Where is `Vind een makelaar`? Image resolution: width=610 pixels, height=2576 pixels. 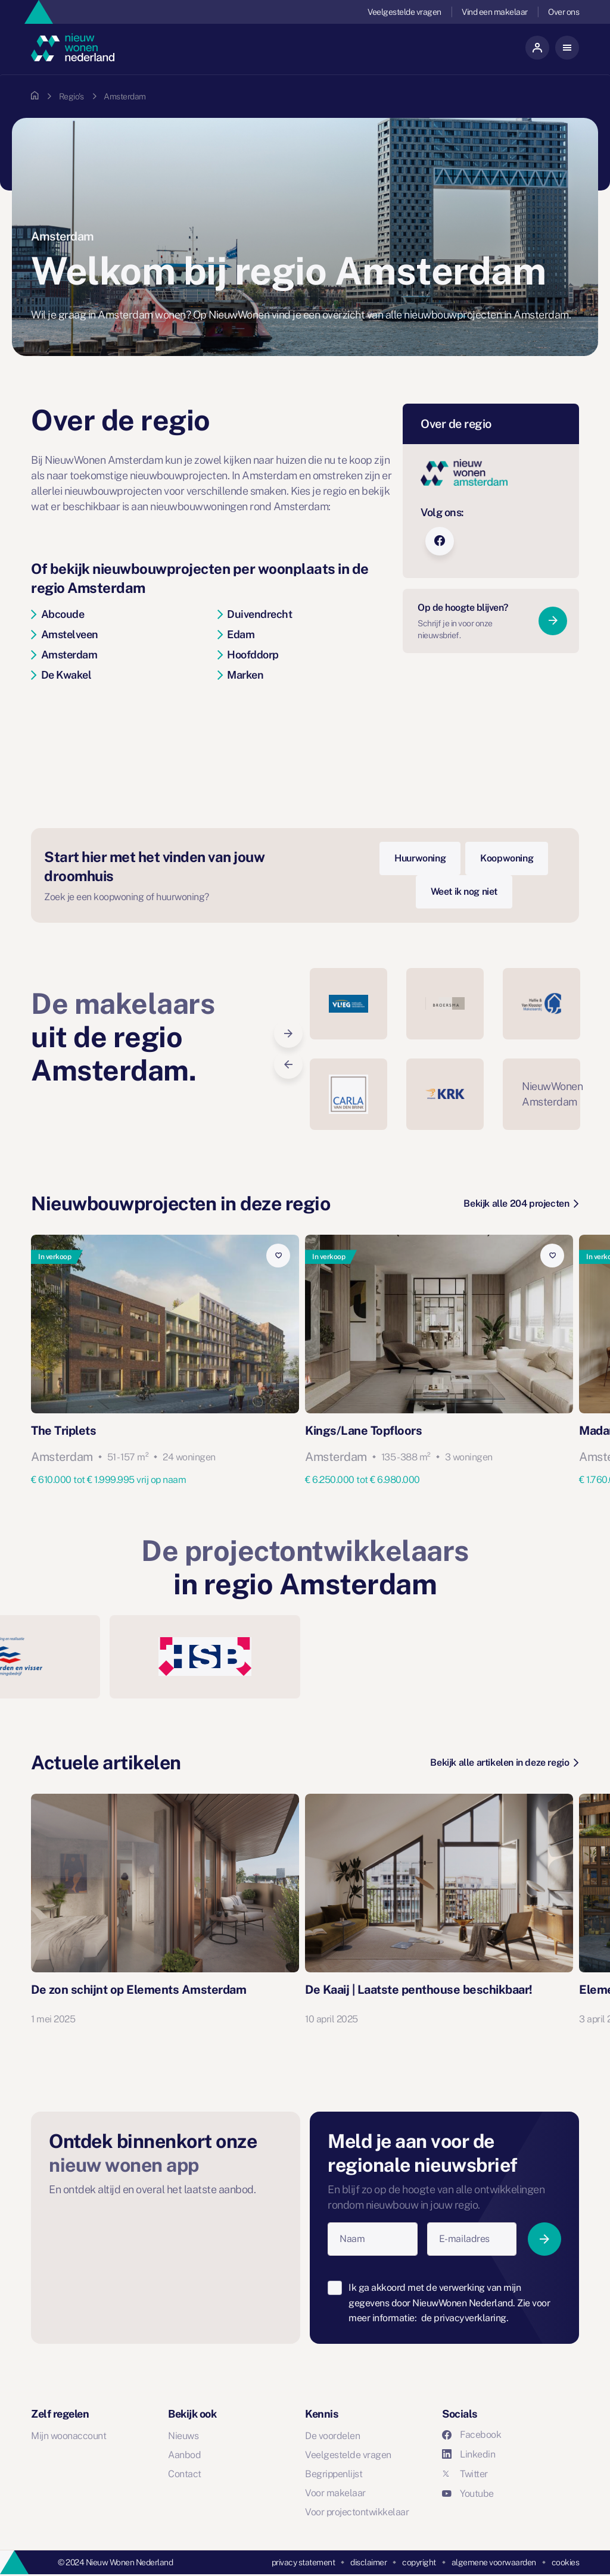
Vind een makelaar is located at coordinates (495, 12).